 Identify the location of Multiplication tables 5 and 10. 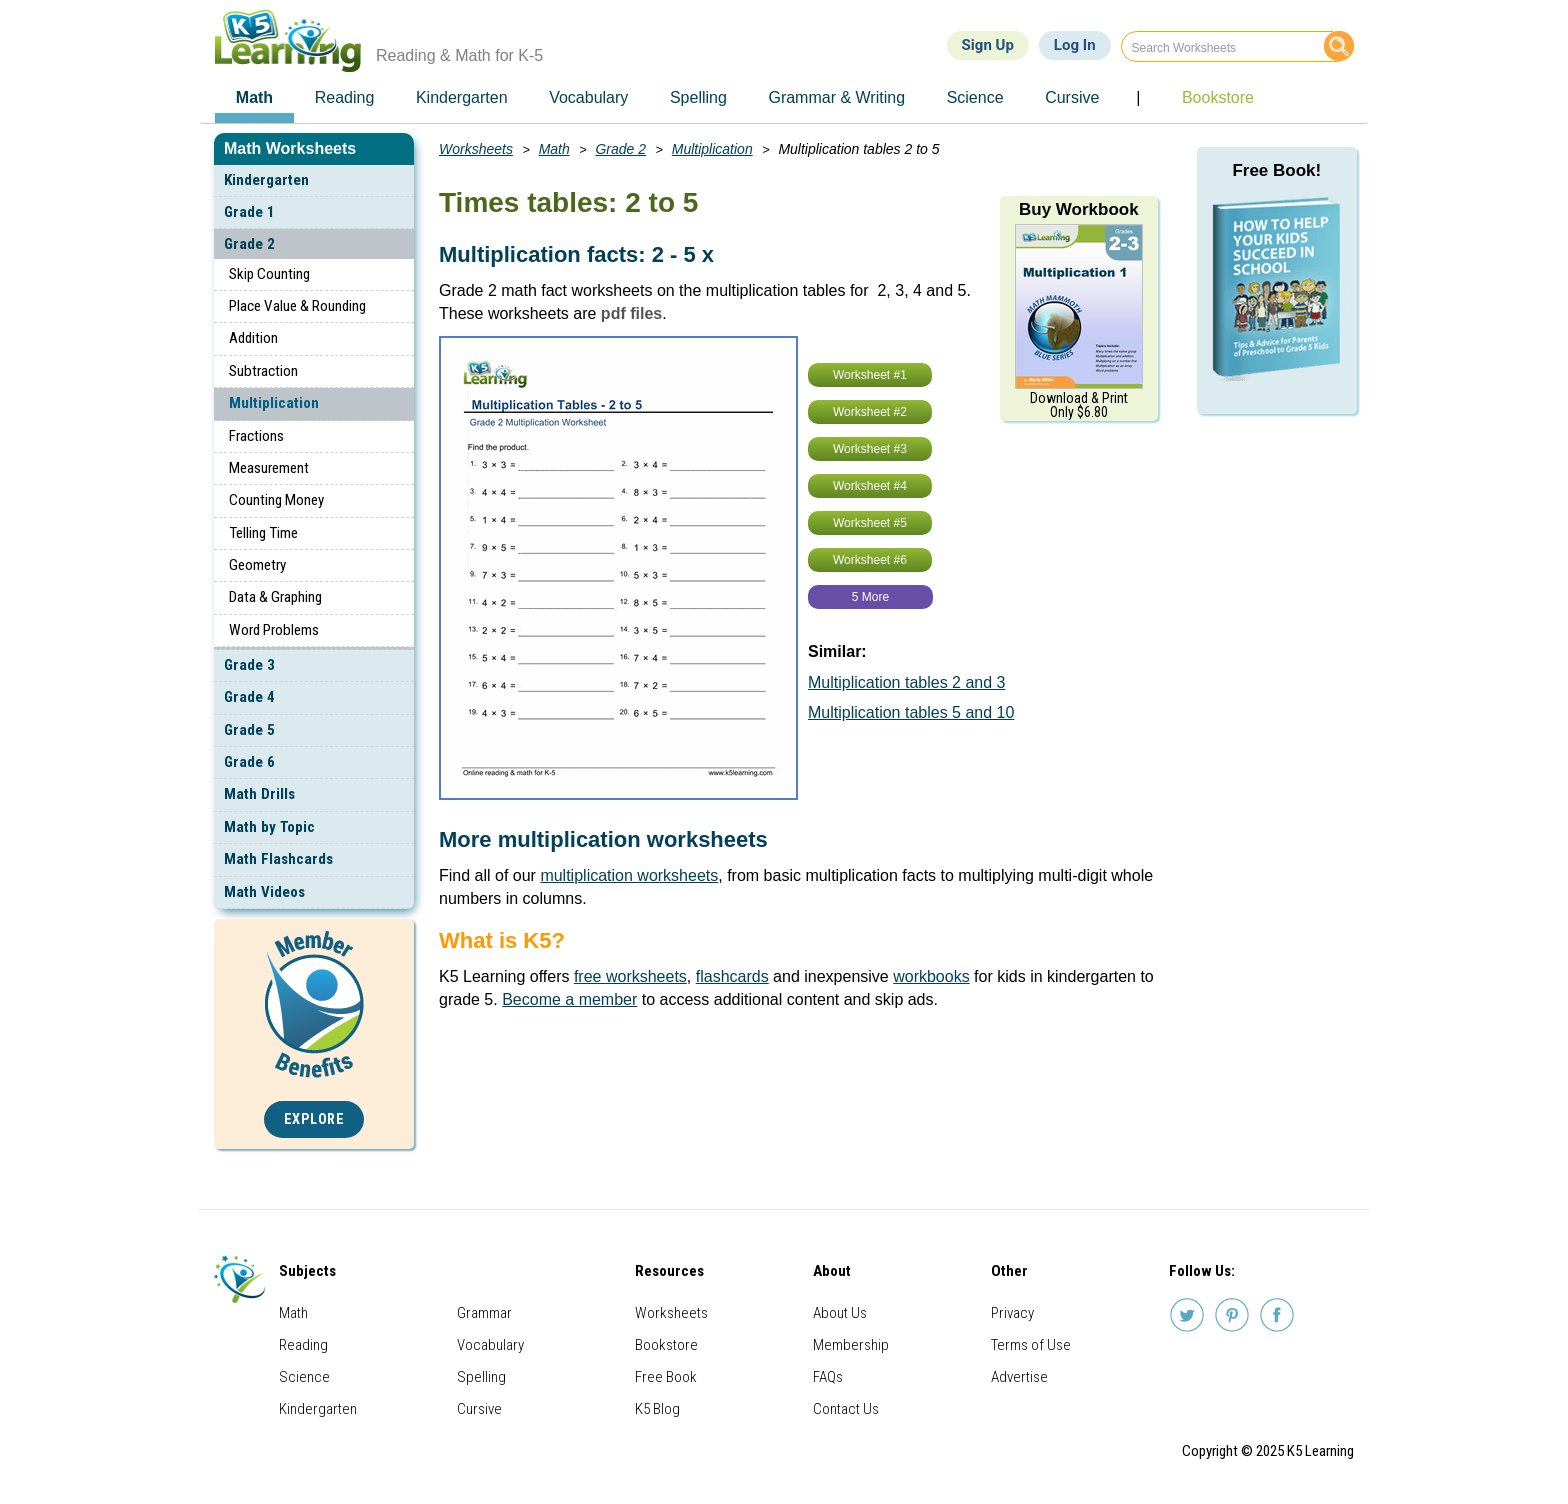
(911, 712).